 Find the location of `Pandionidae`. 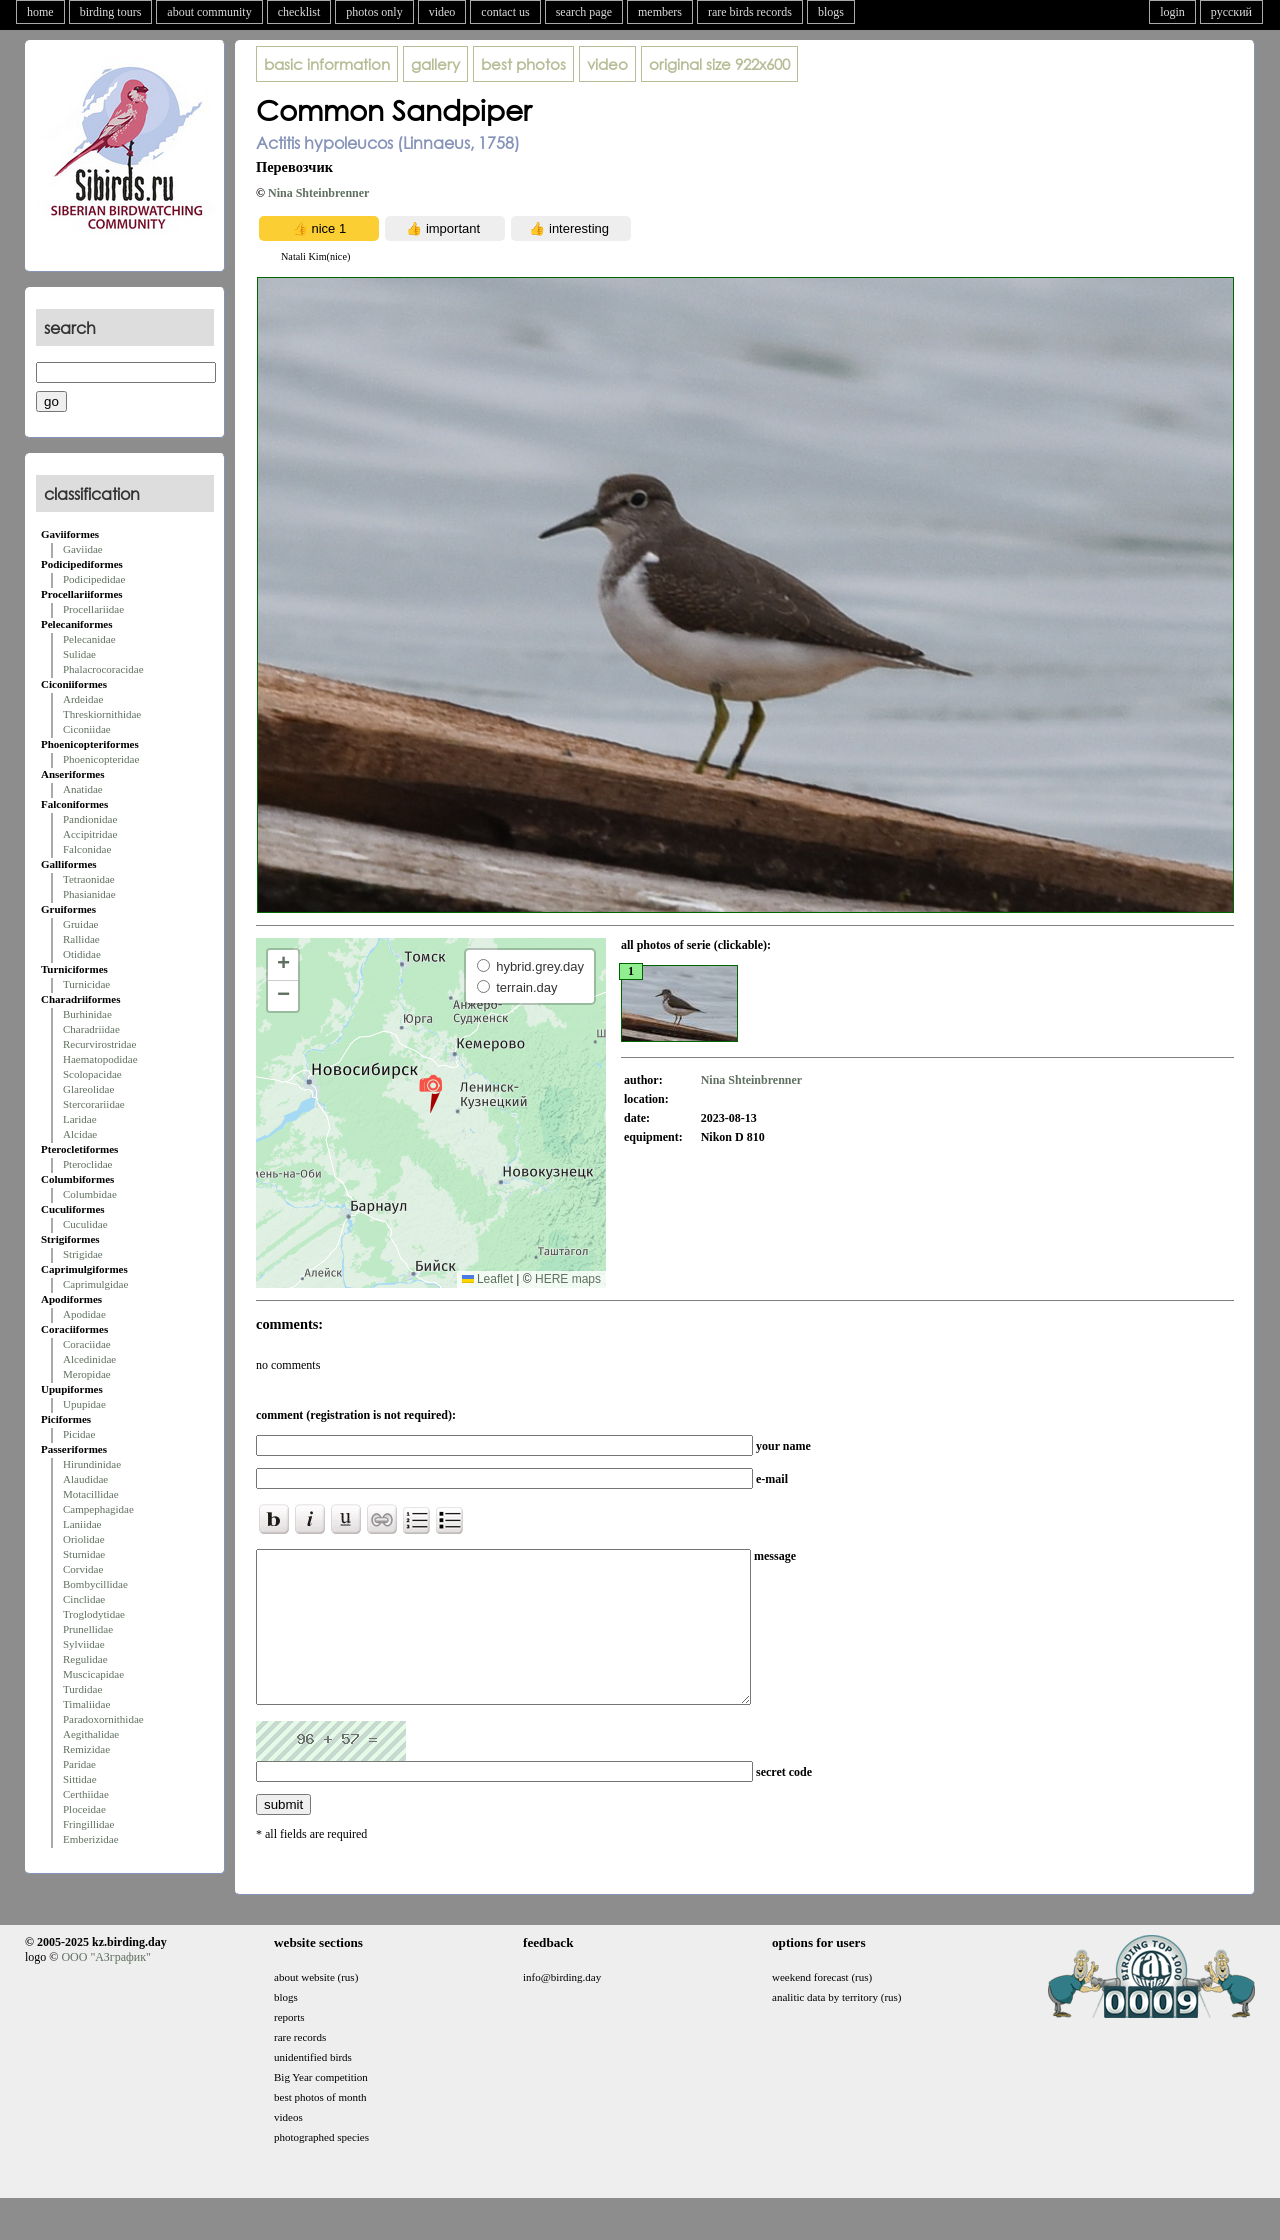

Pandionidae is located at coordinates (90, 819).